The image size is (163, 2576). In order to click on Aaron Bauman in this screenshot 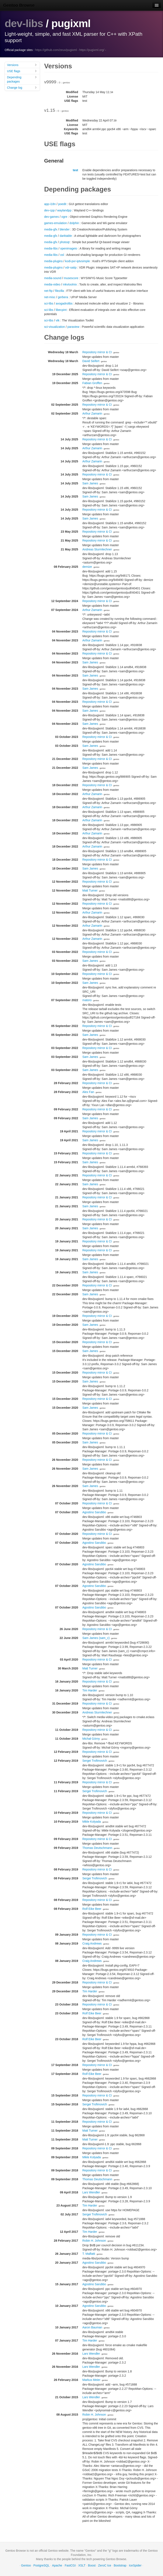, I will do `click(92, 2327)`.